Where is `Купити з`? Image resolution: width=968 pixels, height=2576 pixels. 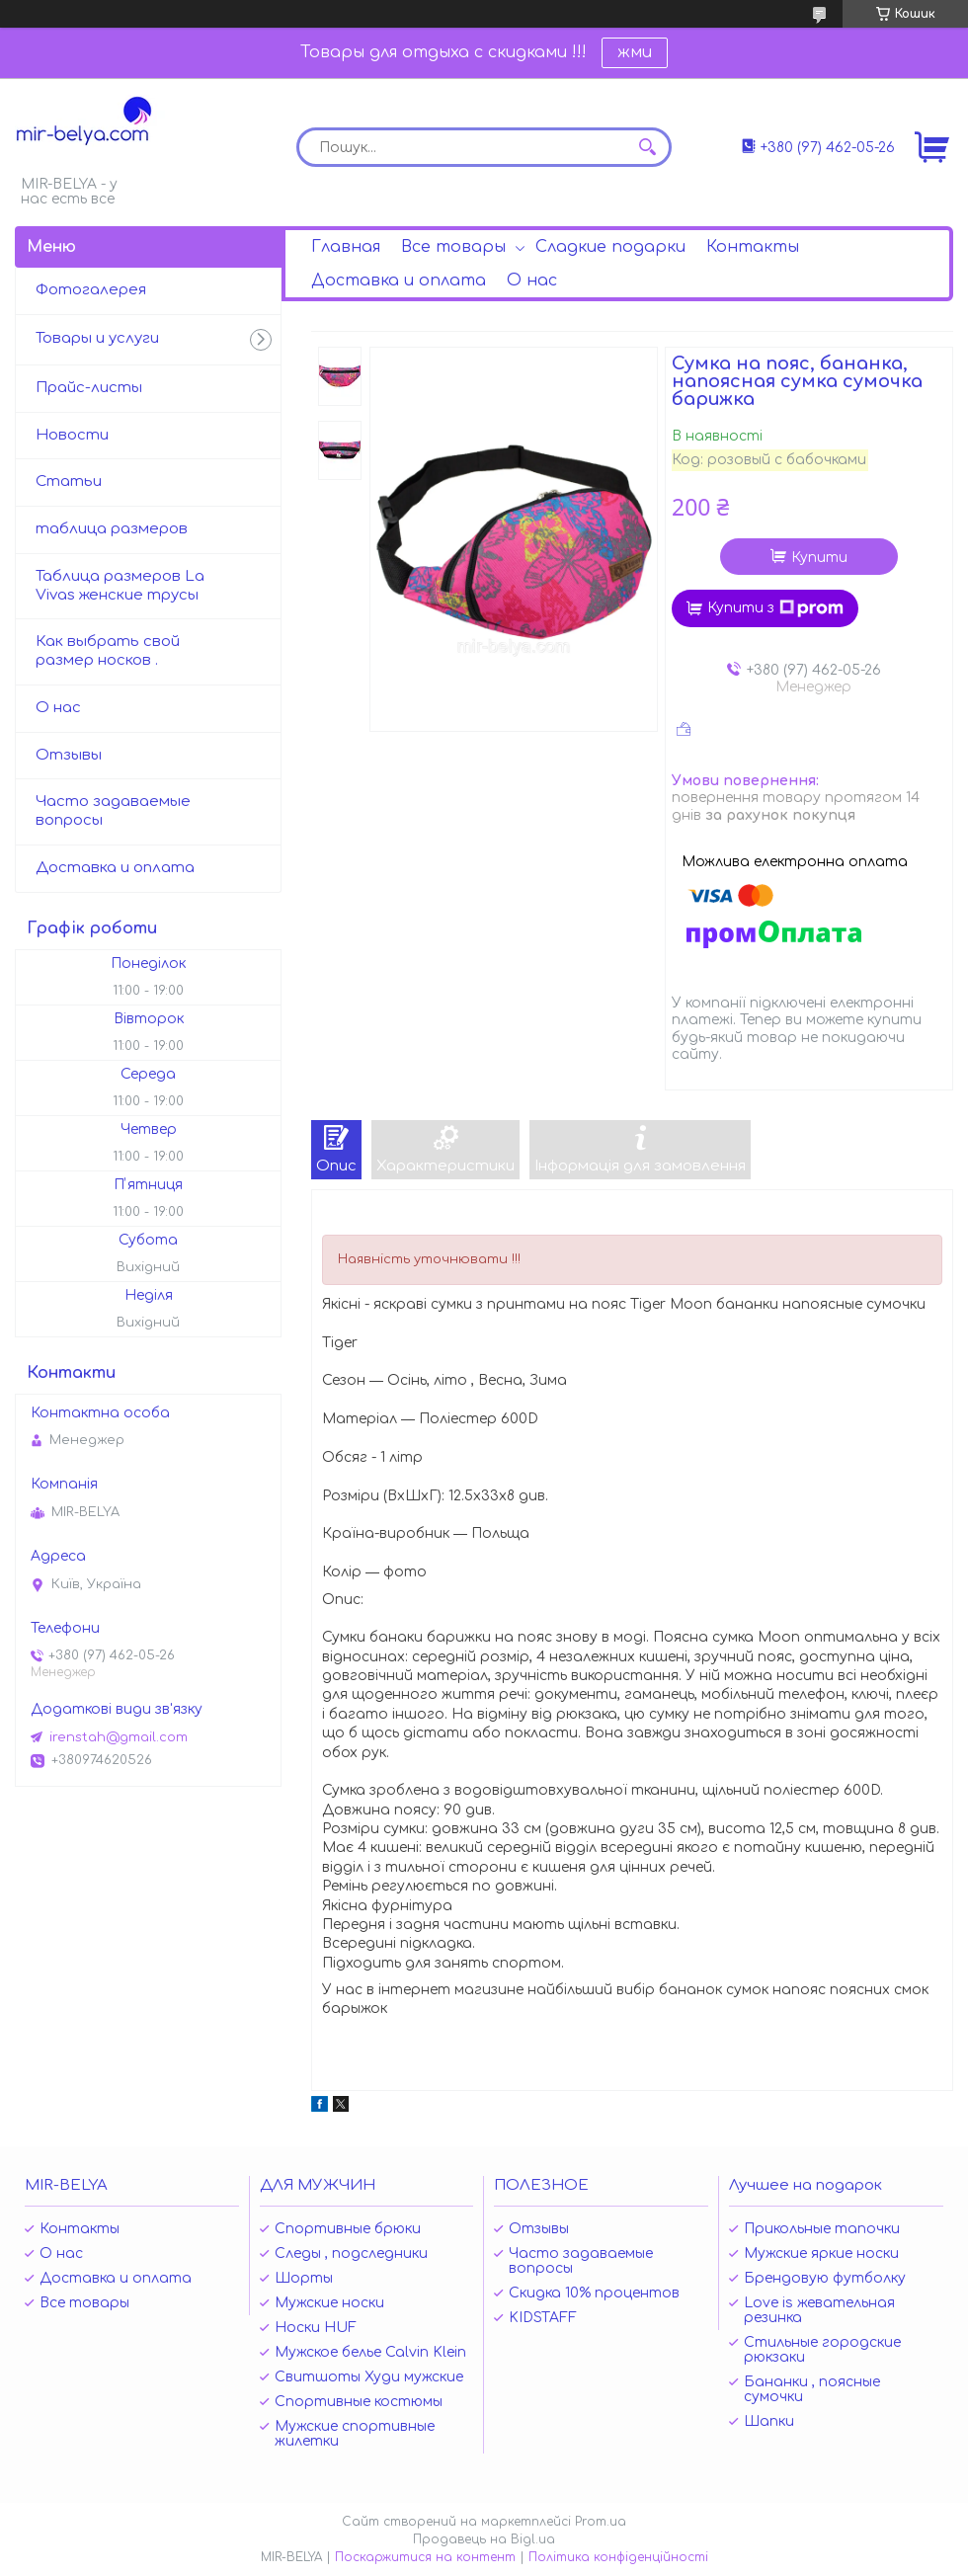
Купити з is located at coordinates (775, 608).